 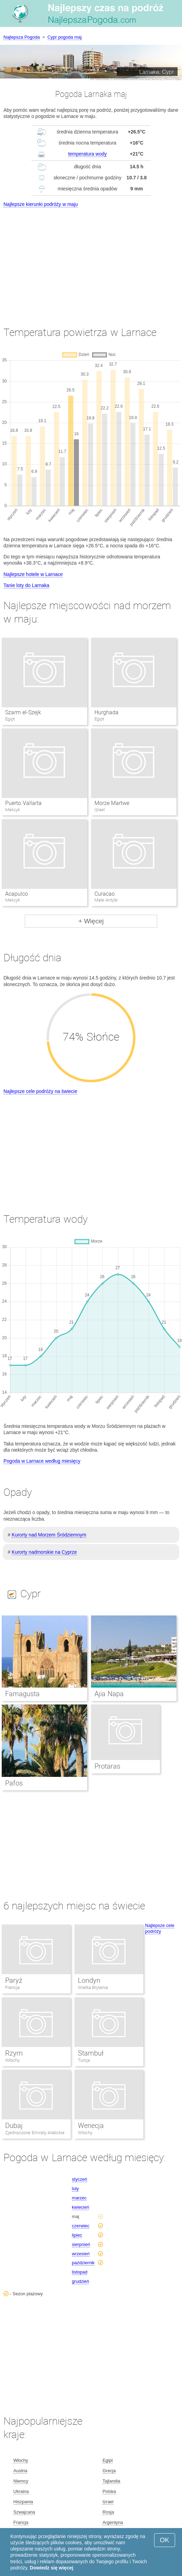 I want to click on Ajia Napa, so click(x=109, y=1694).